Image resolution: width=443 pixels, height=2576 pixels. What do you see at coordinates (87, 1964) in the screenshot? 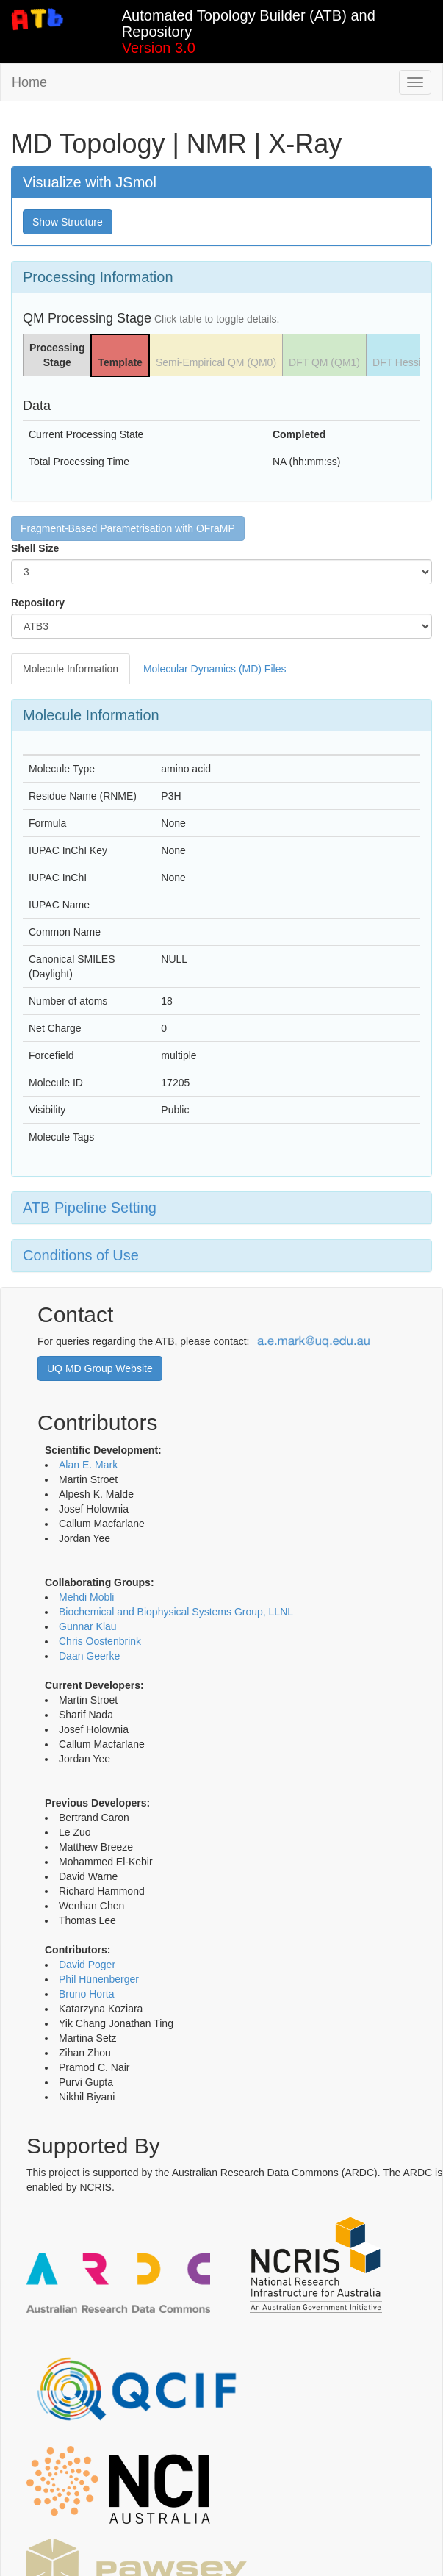
I see `David Poger` at bounding box center [87, 1964].